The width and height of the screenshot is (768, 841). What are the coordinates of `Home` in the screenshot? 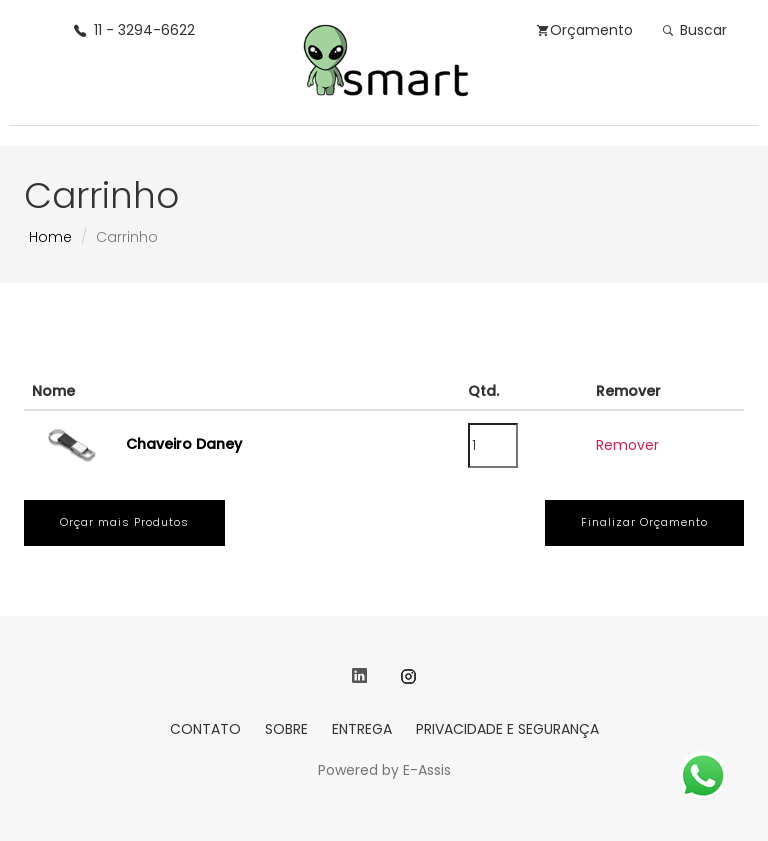 It's located at (50, 237).